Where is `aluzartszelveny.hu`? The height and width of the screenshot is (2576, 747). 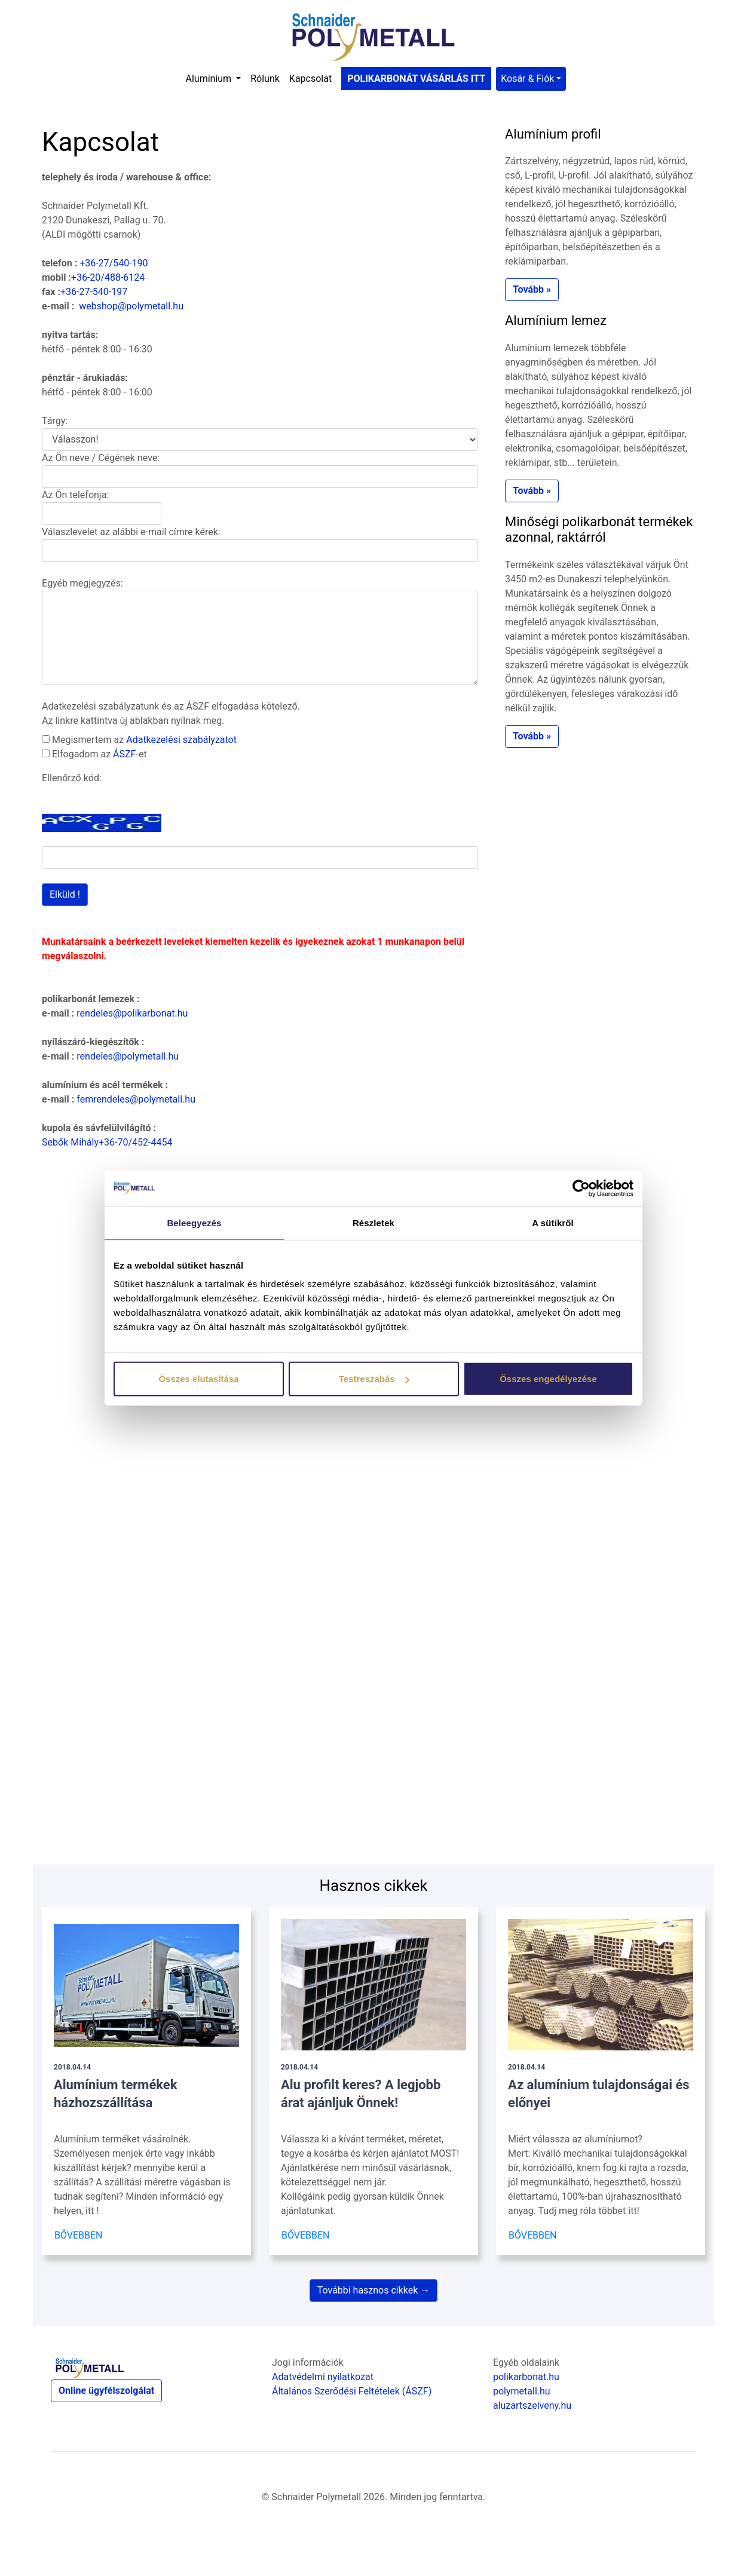 aluzartszelveny.hu is located at coordinates (532, 2405).